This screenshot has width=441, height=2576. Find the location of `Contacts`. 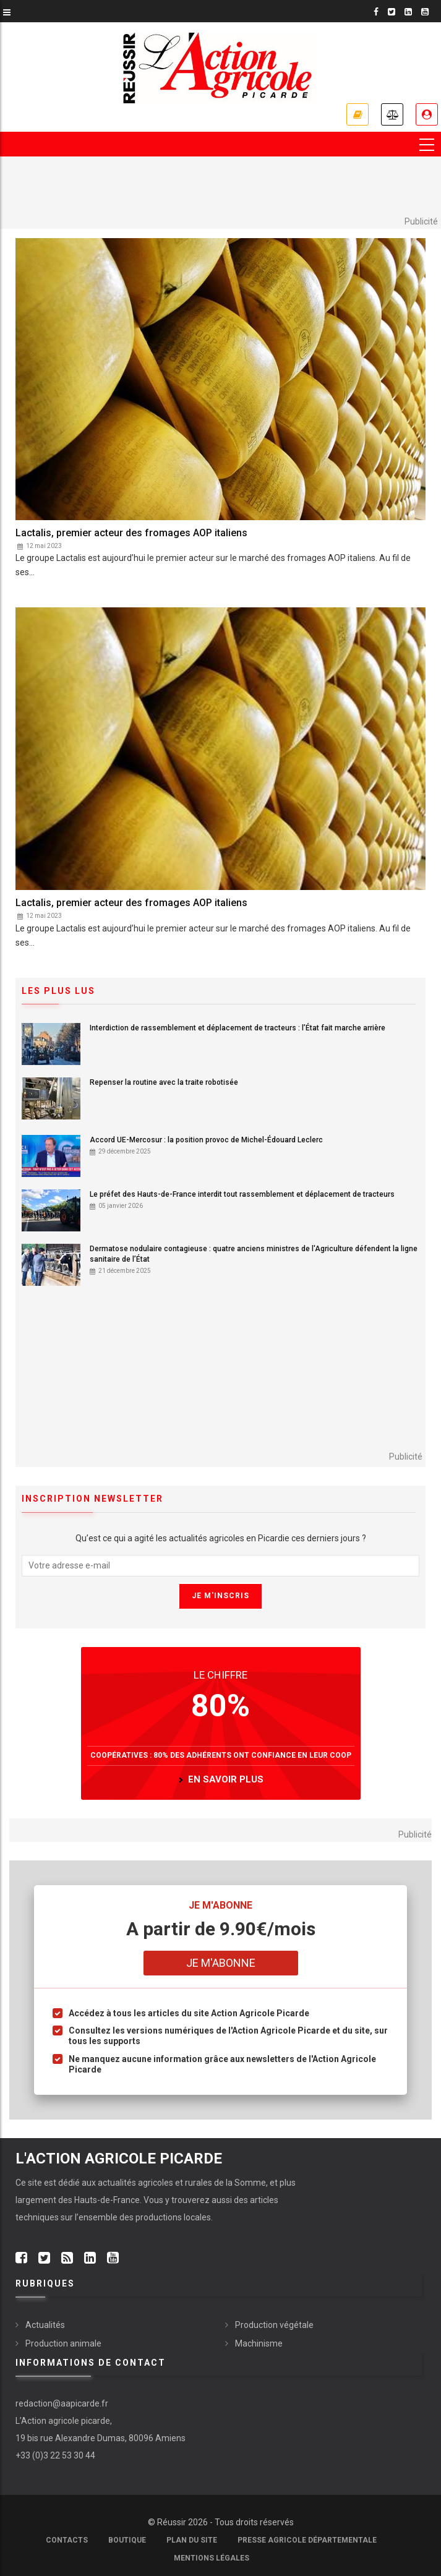

Contacts is located at coordinates (67, 2540).